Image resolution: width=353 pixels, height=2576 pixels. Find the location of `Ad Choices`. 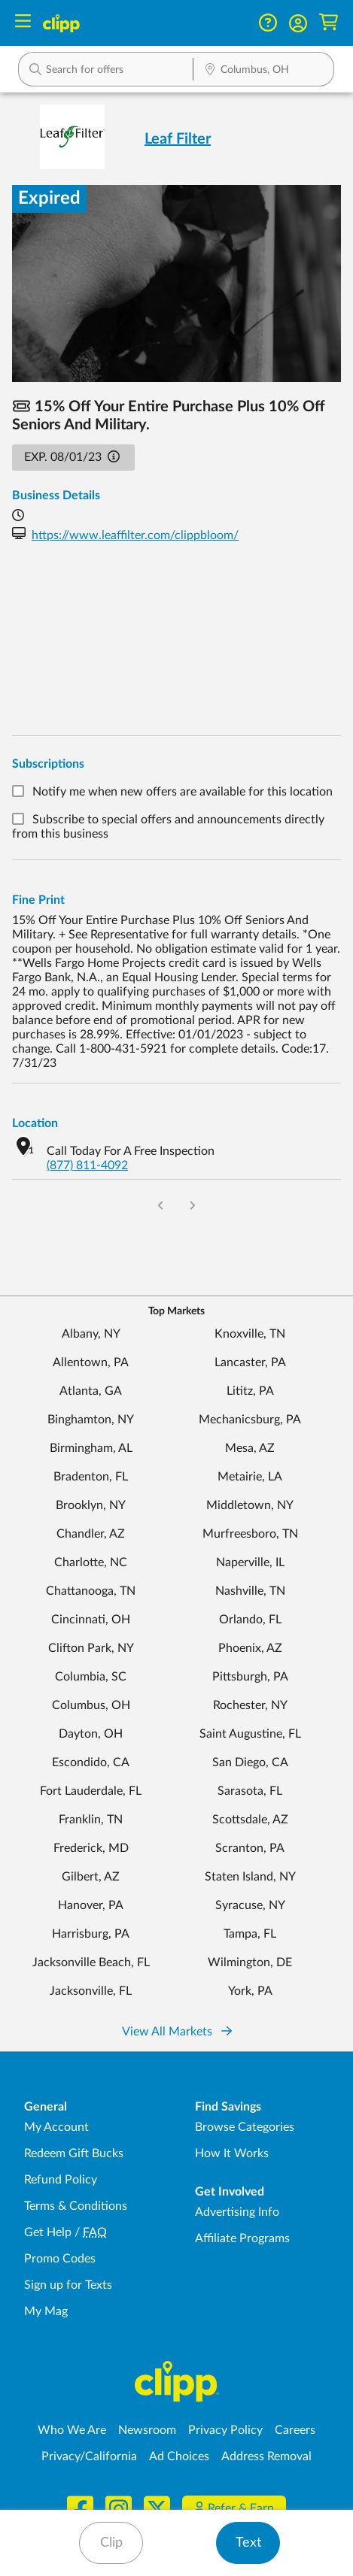

Ad Choices is located at coordinates (179, 2456).